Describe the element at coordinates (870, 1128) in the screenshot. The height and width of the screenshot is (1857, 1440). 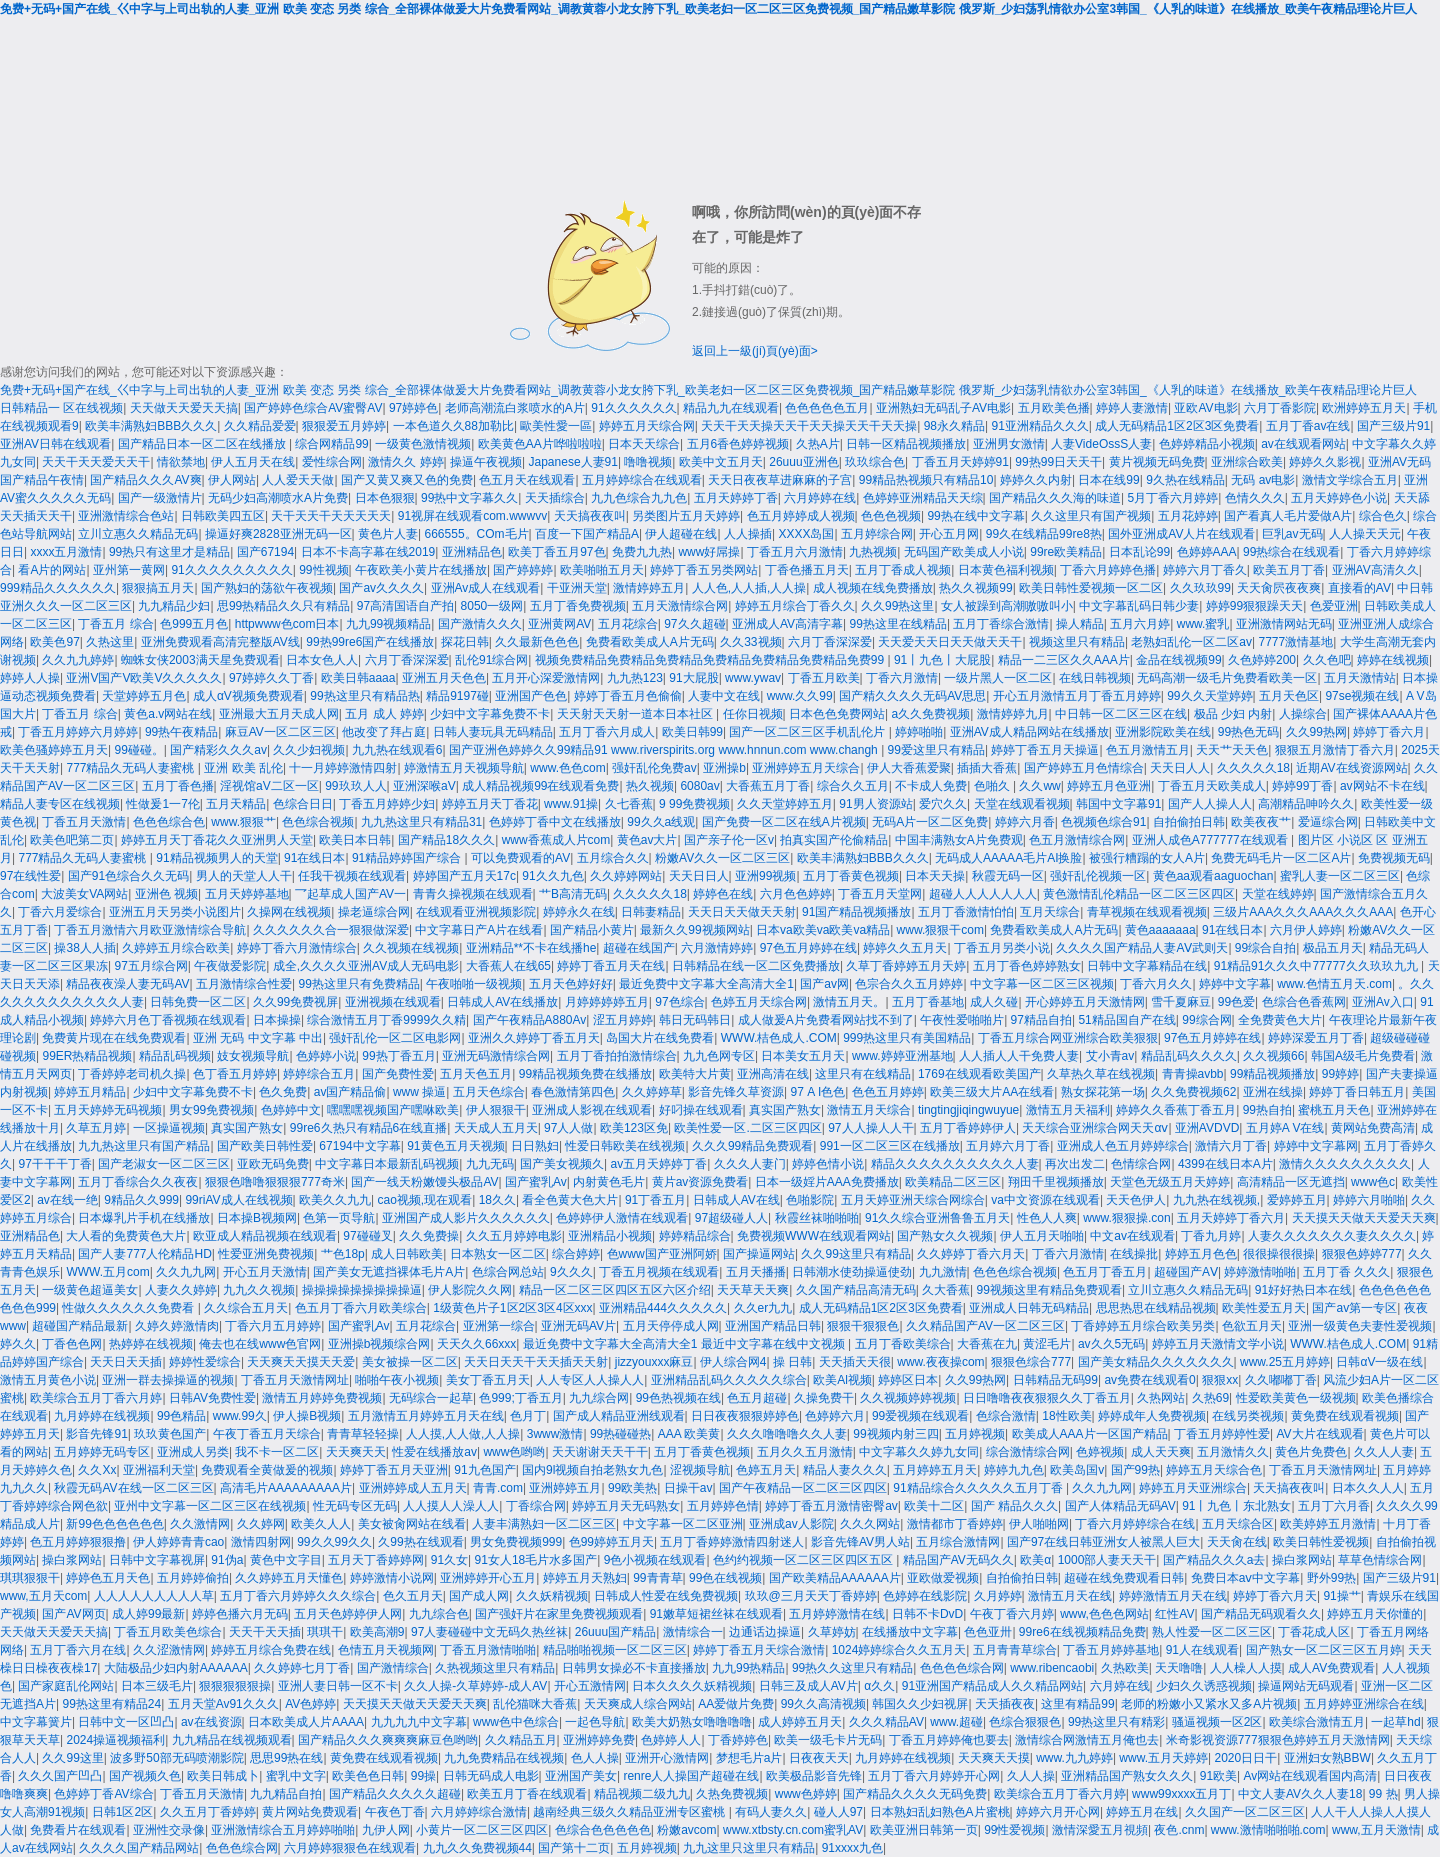
I see `97人人操人人干` at that location.